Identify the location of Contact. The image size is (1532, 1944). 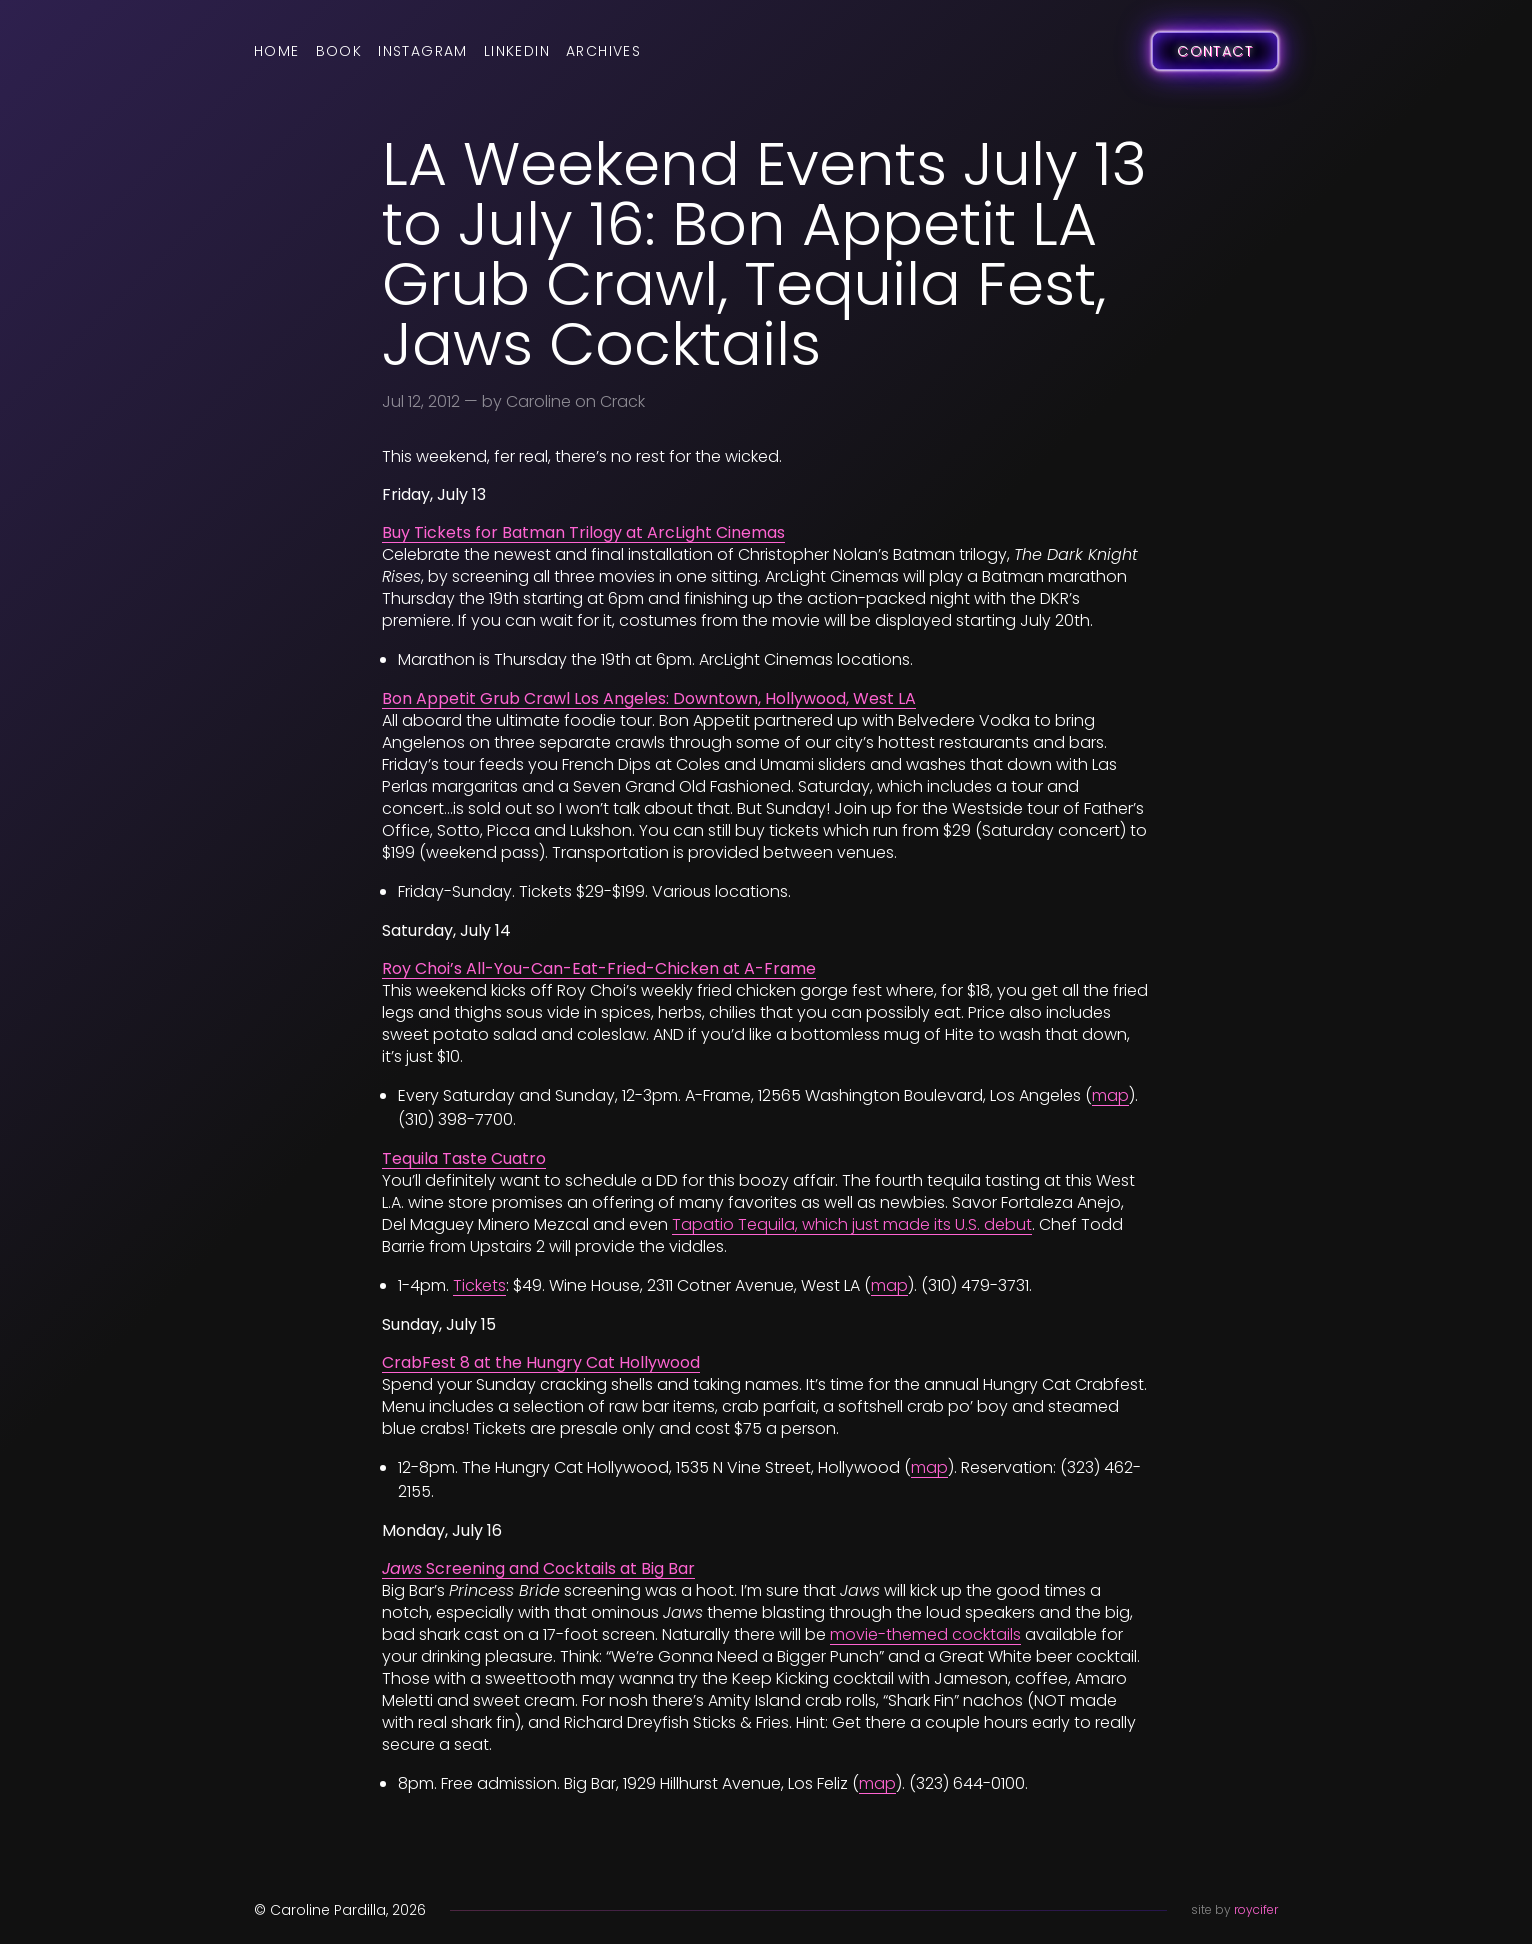
(1215, 51).